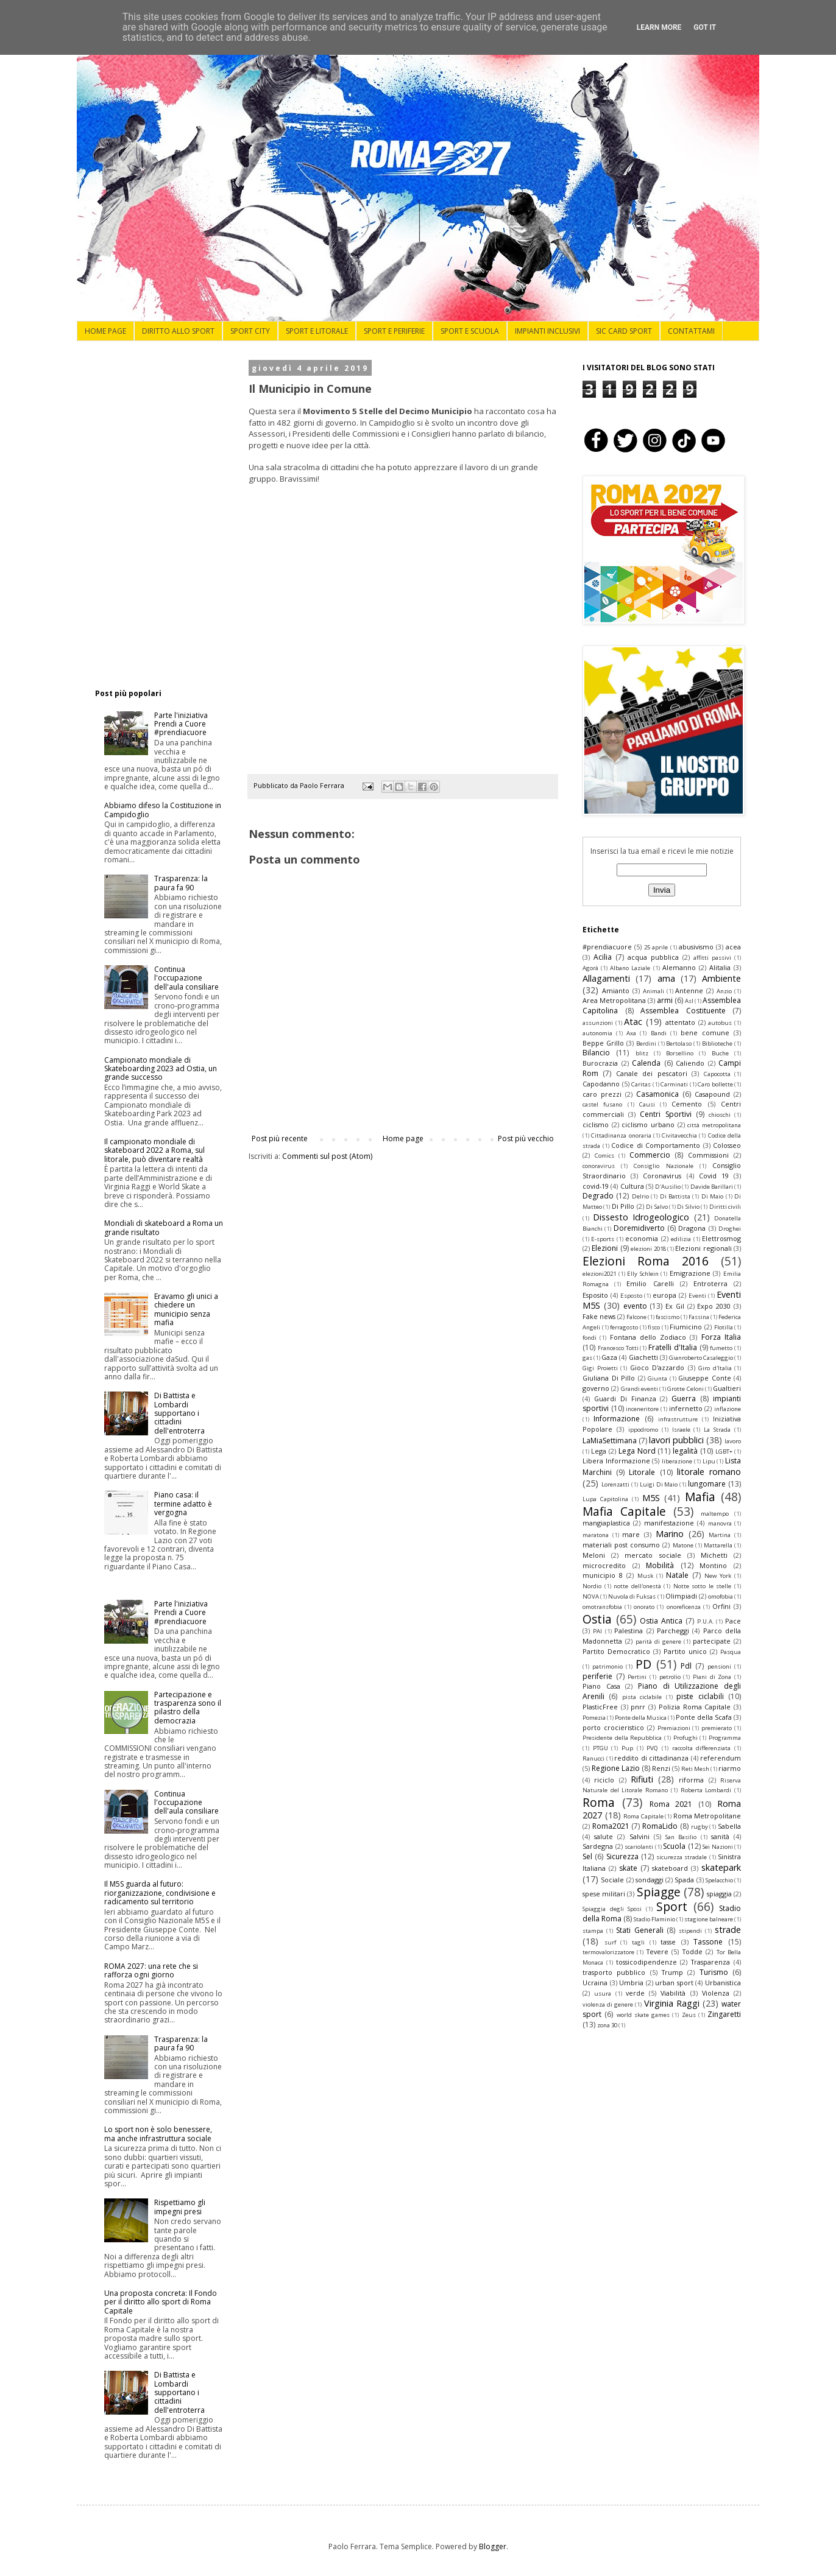 The image size is (836, 2576). Describe the element at coordinates (701, 1748) in the screenshot. I see `raccolta differenziata` at that location.